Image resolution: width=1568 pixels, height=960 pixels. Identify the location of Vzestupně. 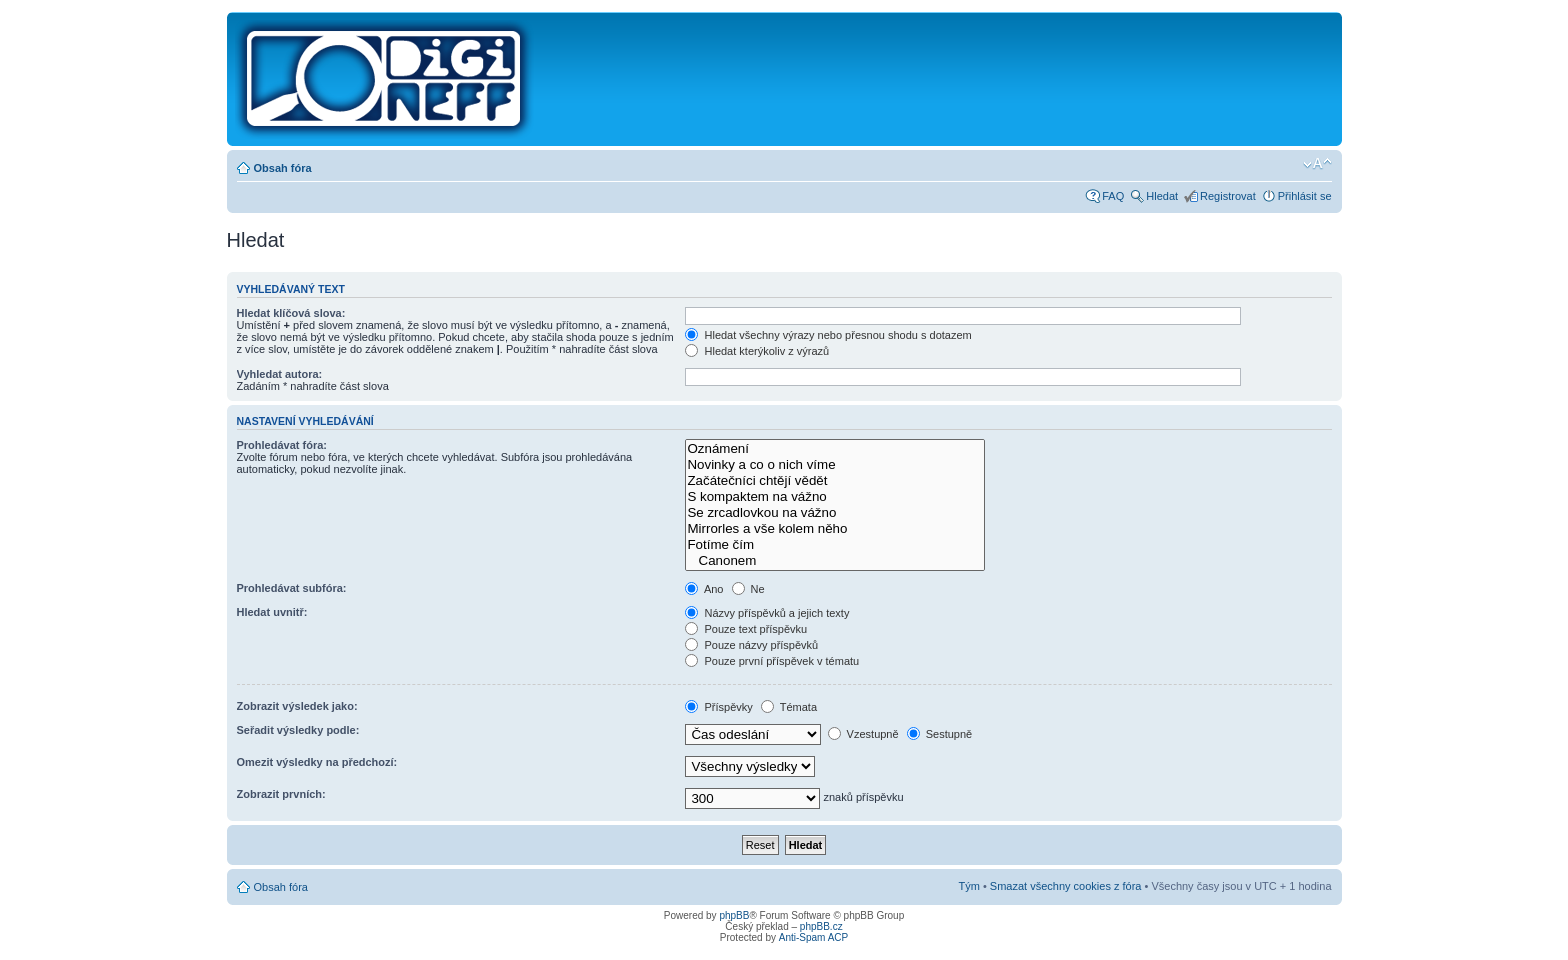
(863, 734).